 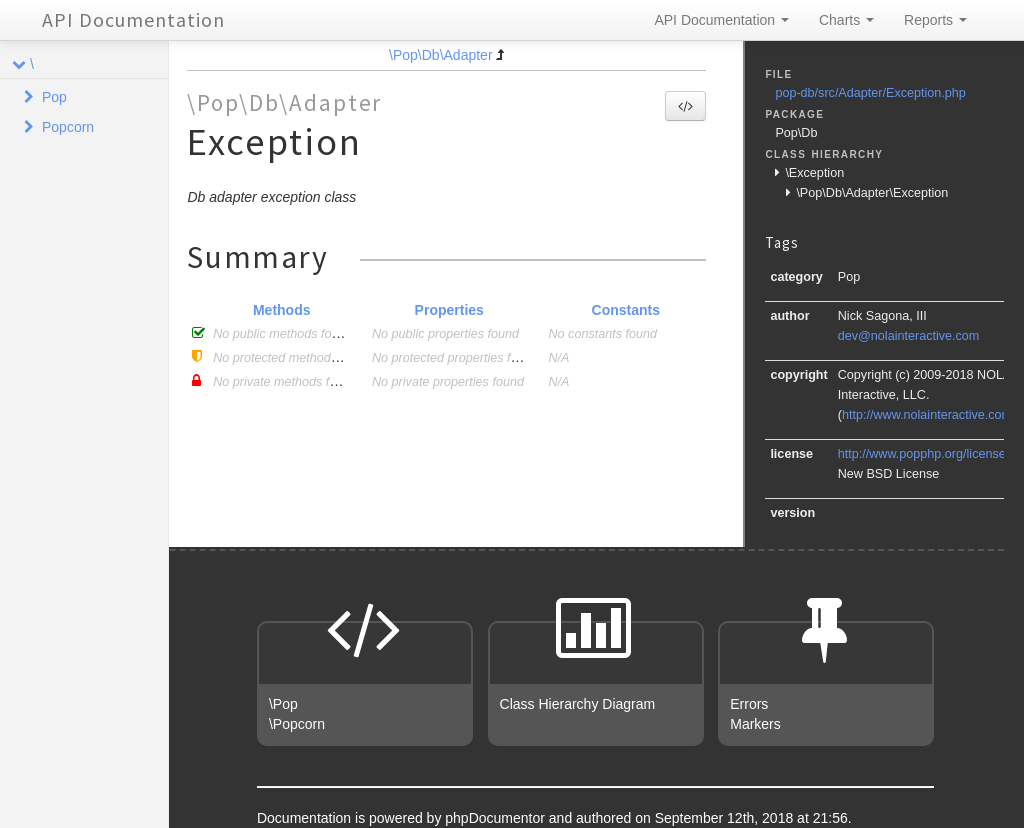 What do you see at coordinates (578, 704) in the screenshot?
I see `Class Hierarchy Diagram` at bounding box center [578, 704].